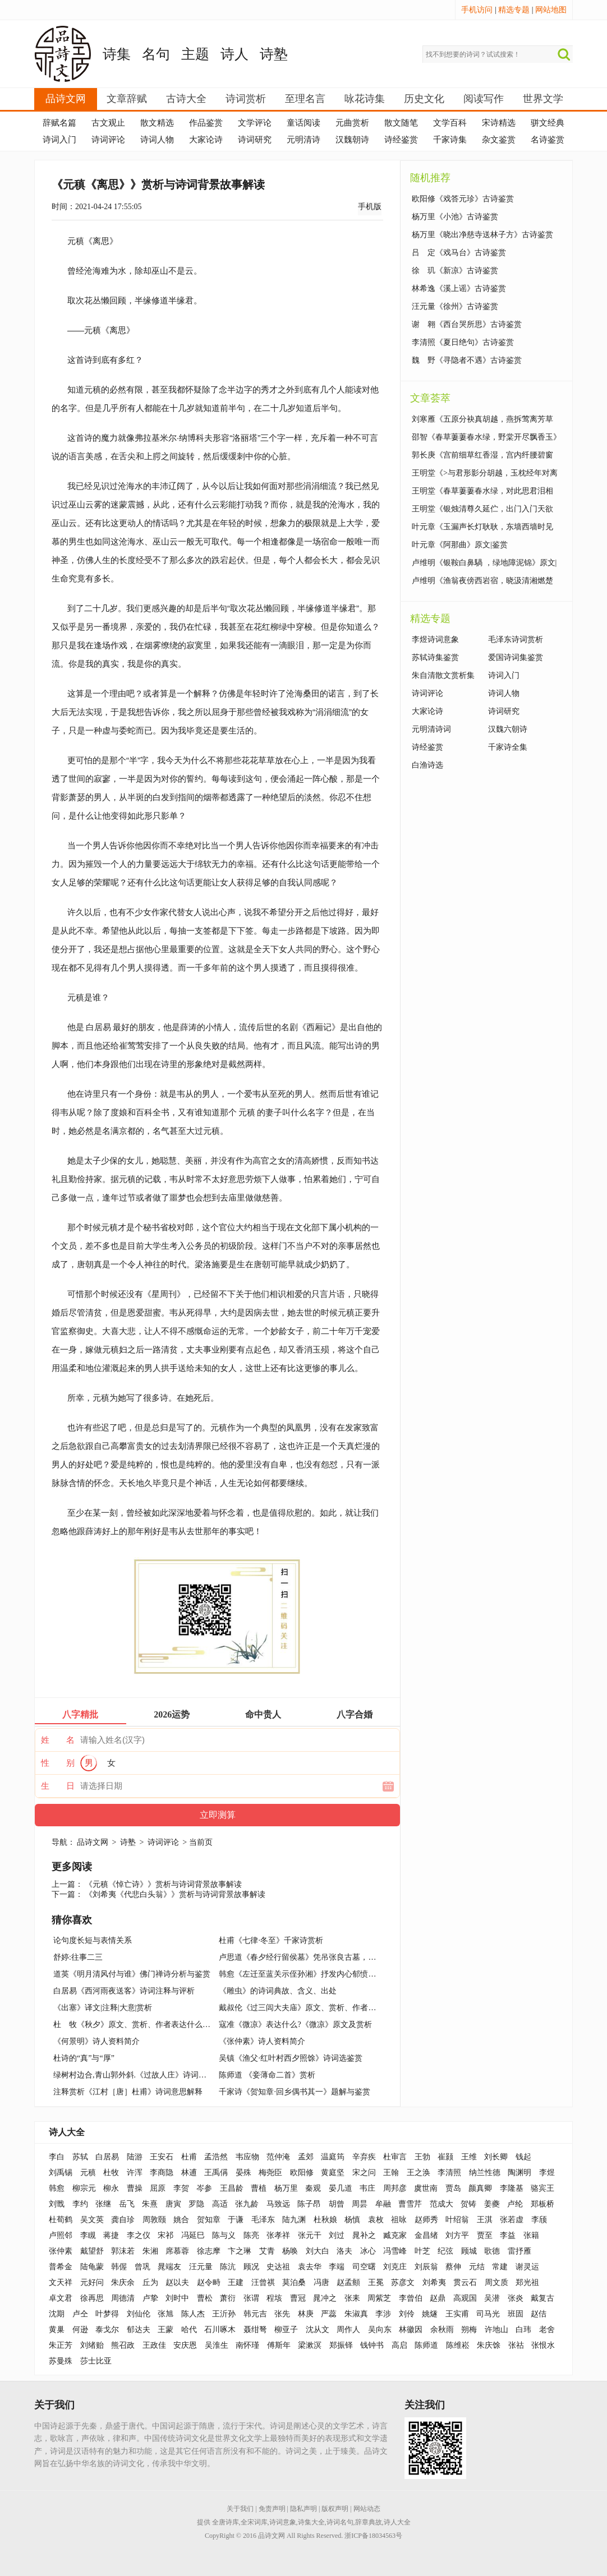 The image size is (607, 2576). Describe the element at coordinates (59, 139) in the screenshot. I see `诗词入门` at that location.